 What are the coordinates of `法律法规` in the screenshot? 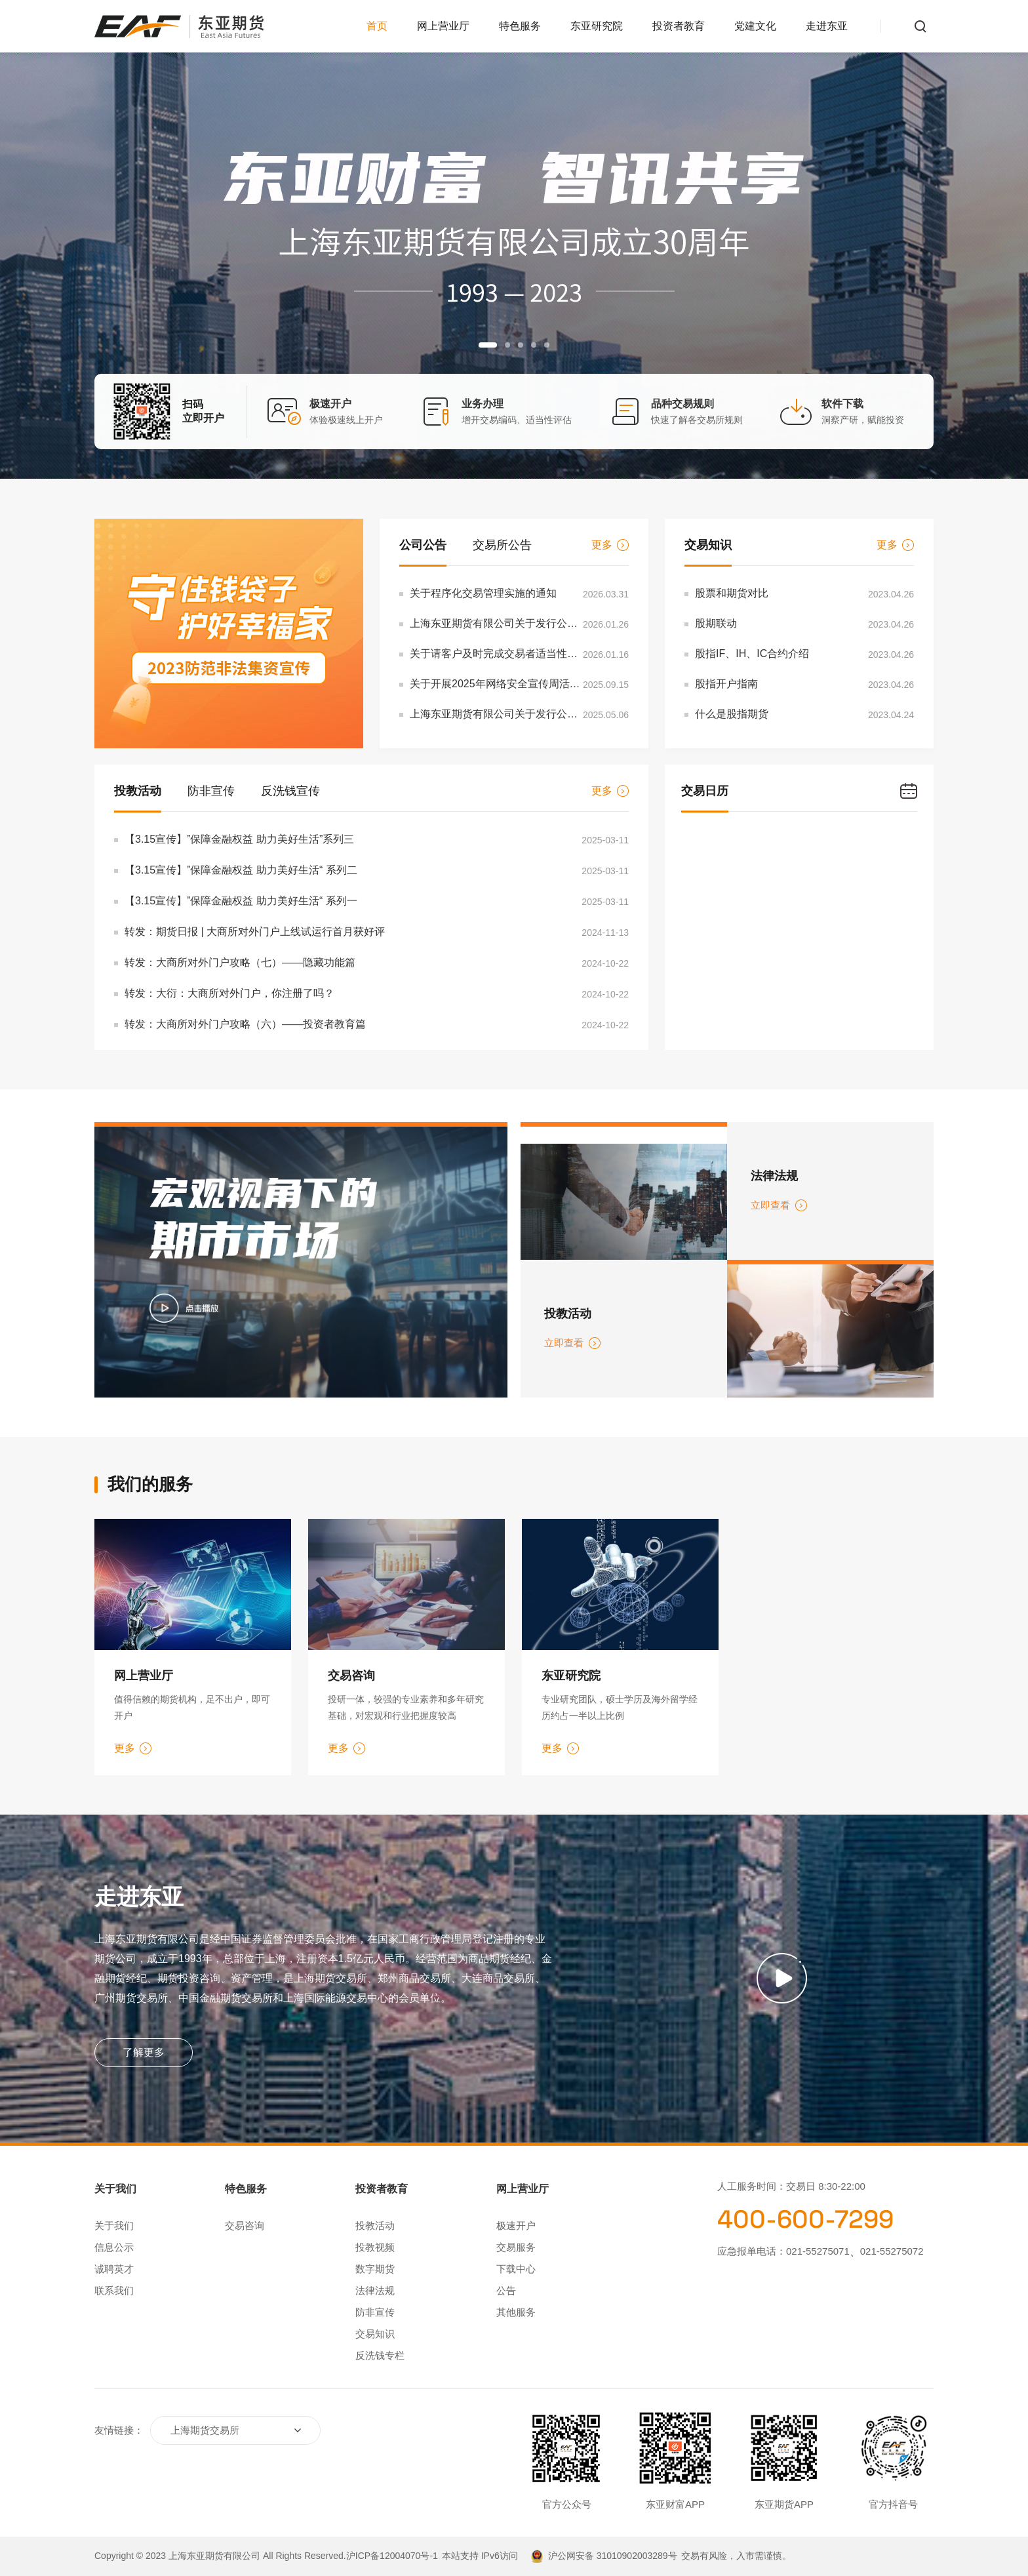 It's located at (375, 2290).